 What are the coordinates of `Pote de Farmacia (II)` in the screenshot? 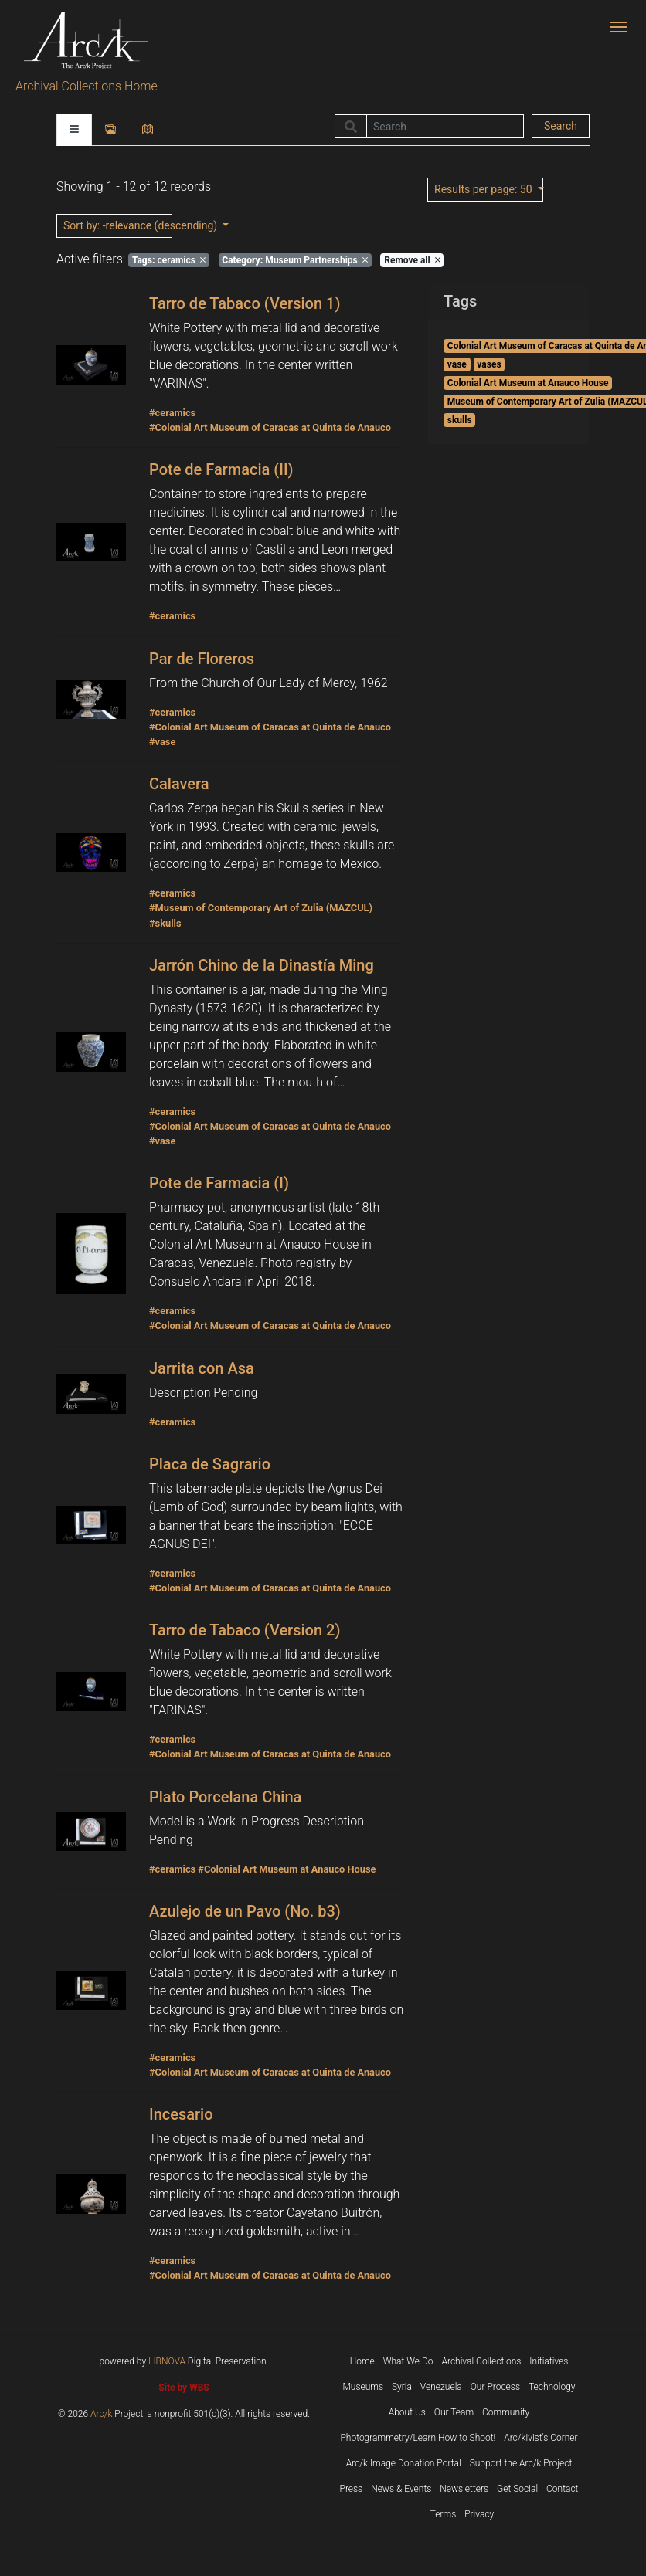 It's located at (221, 469).